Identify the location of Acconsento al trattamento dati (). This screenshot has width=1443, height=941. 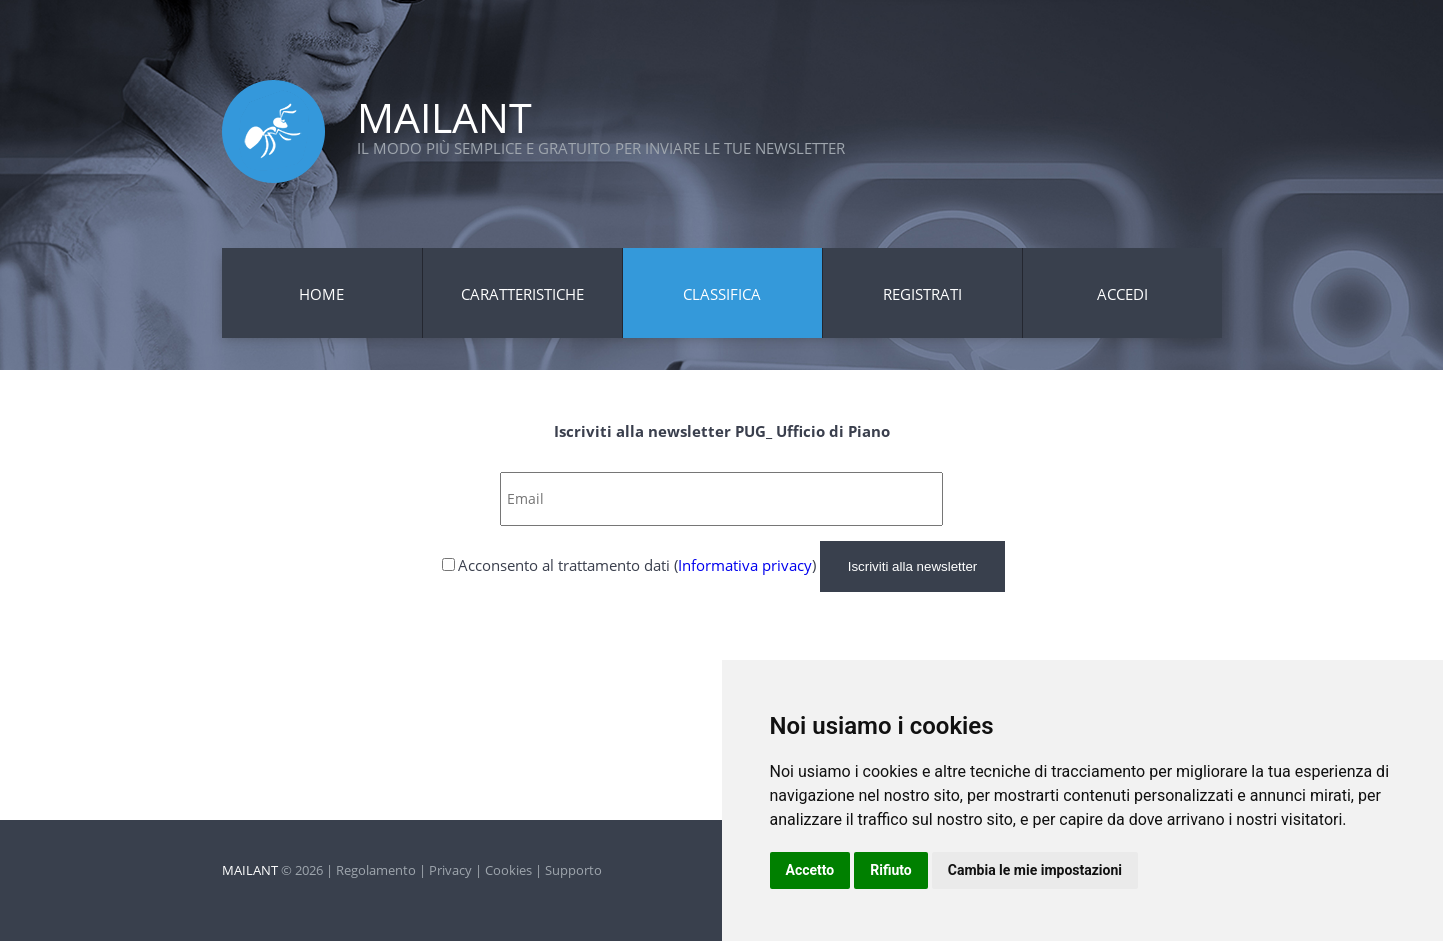
(637, 565).